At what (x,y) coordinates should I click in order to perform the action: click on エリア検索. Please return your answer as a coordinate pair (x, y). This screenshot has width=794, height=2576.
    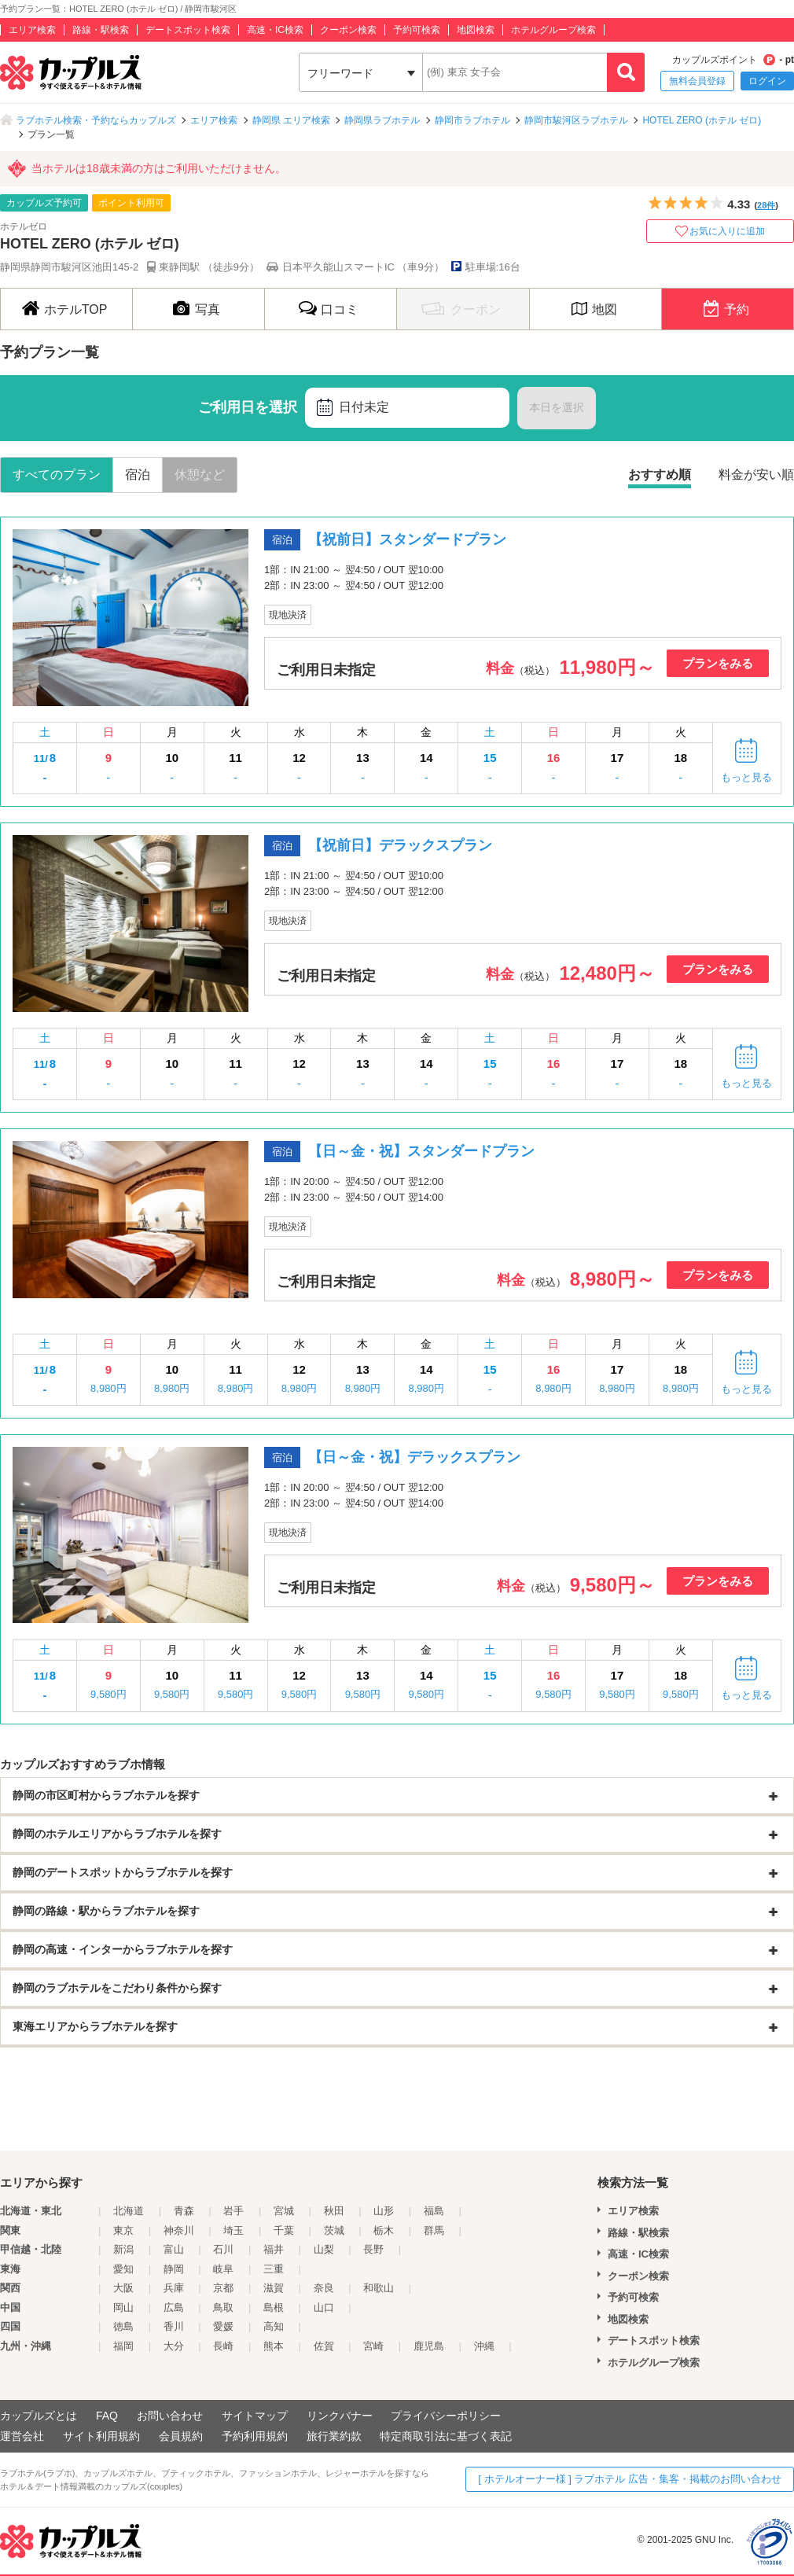
    Looking at the image, I should click on (32, 29).